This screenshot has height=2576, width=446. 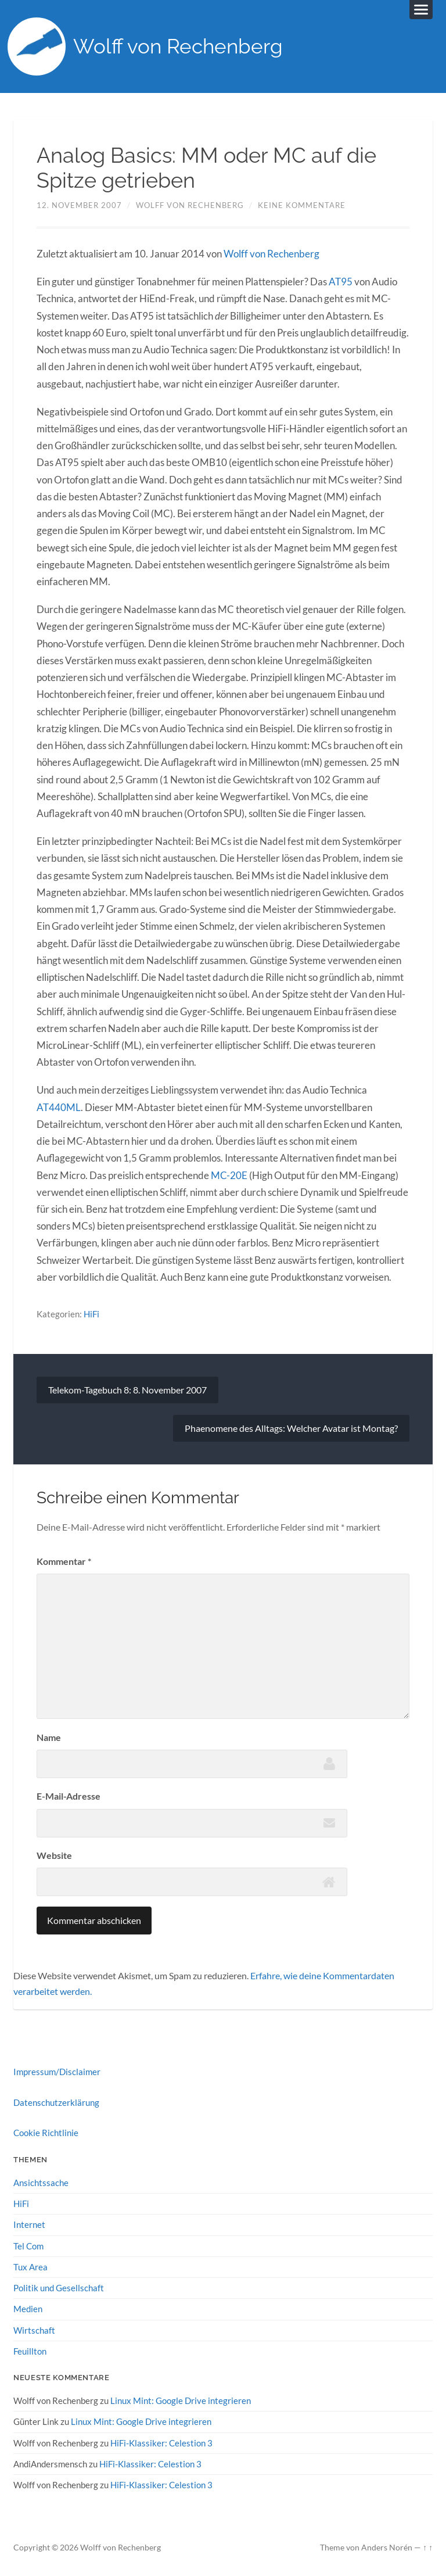 What do you see at coordinates (64, 1561) in the screenshot?
I see `Kommentar` at bounding box center [64, 1561].